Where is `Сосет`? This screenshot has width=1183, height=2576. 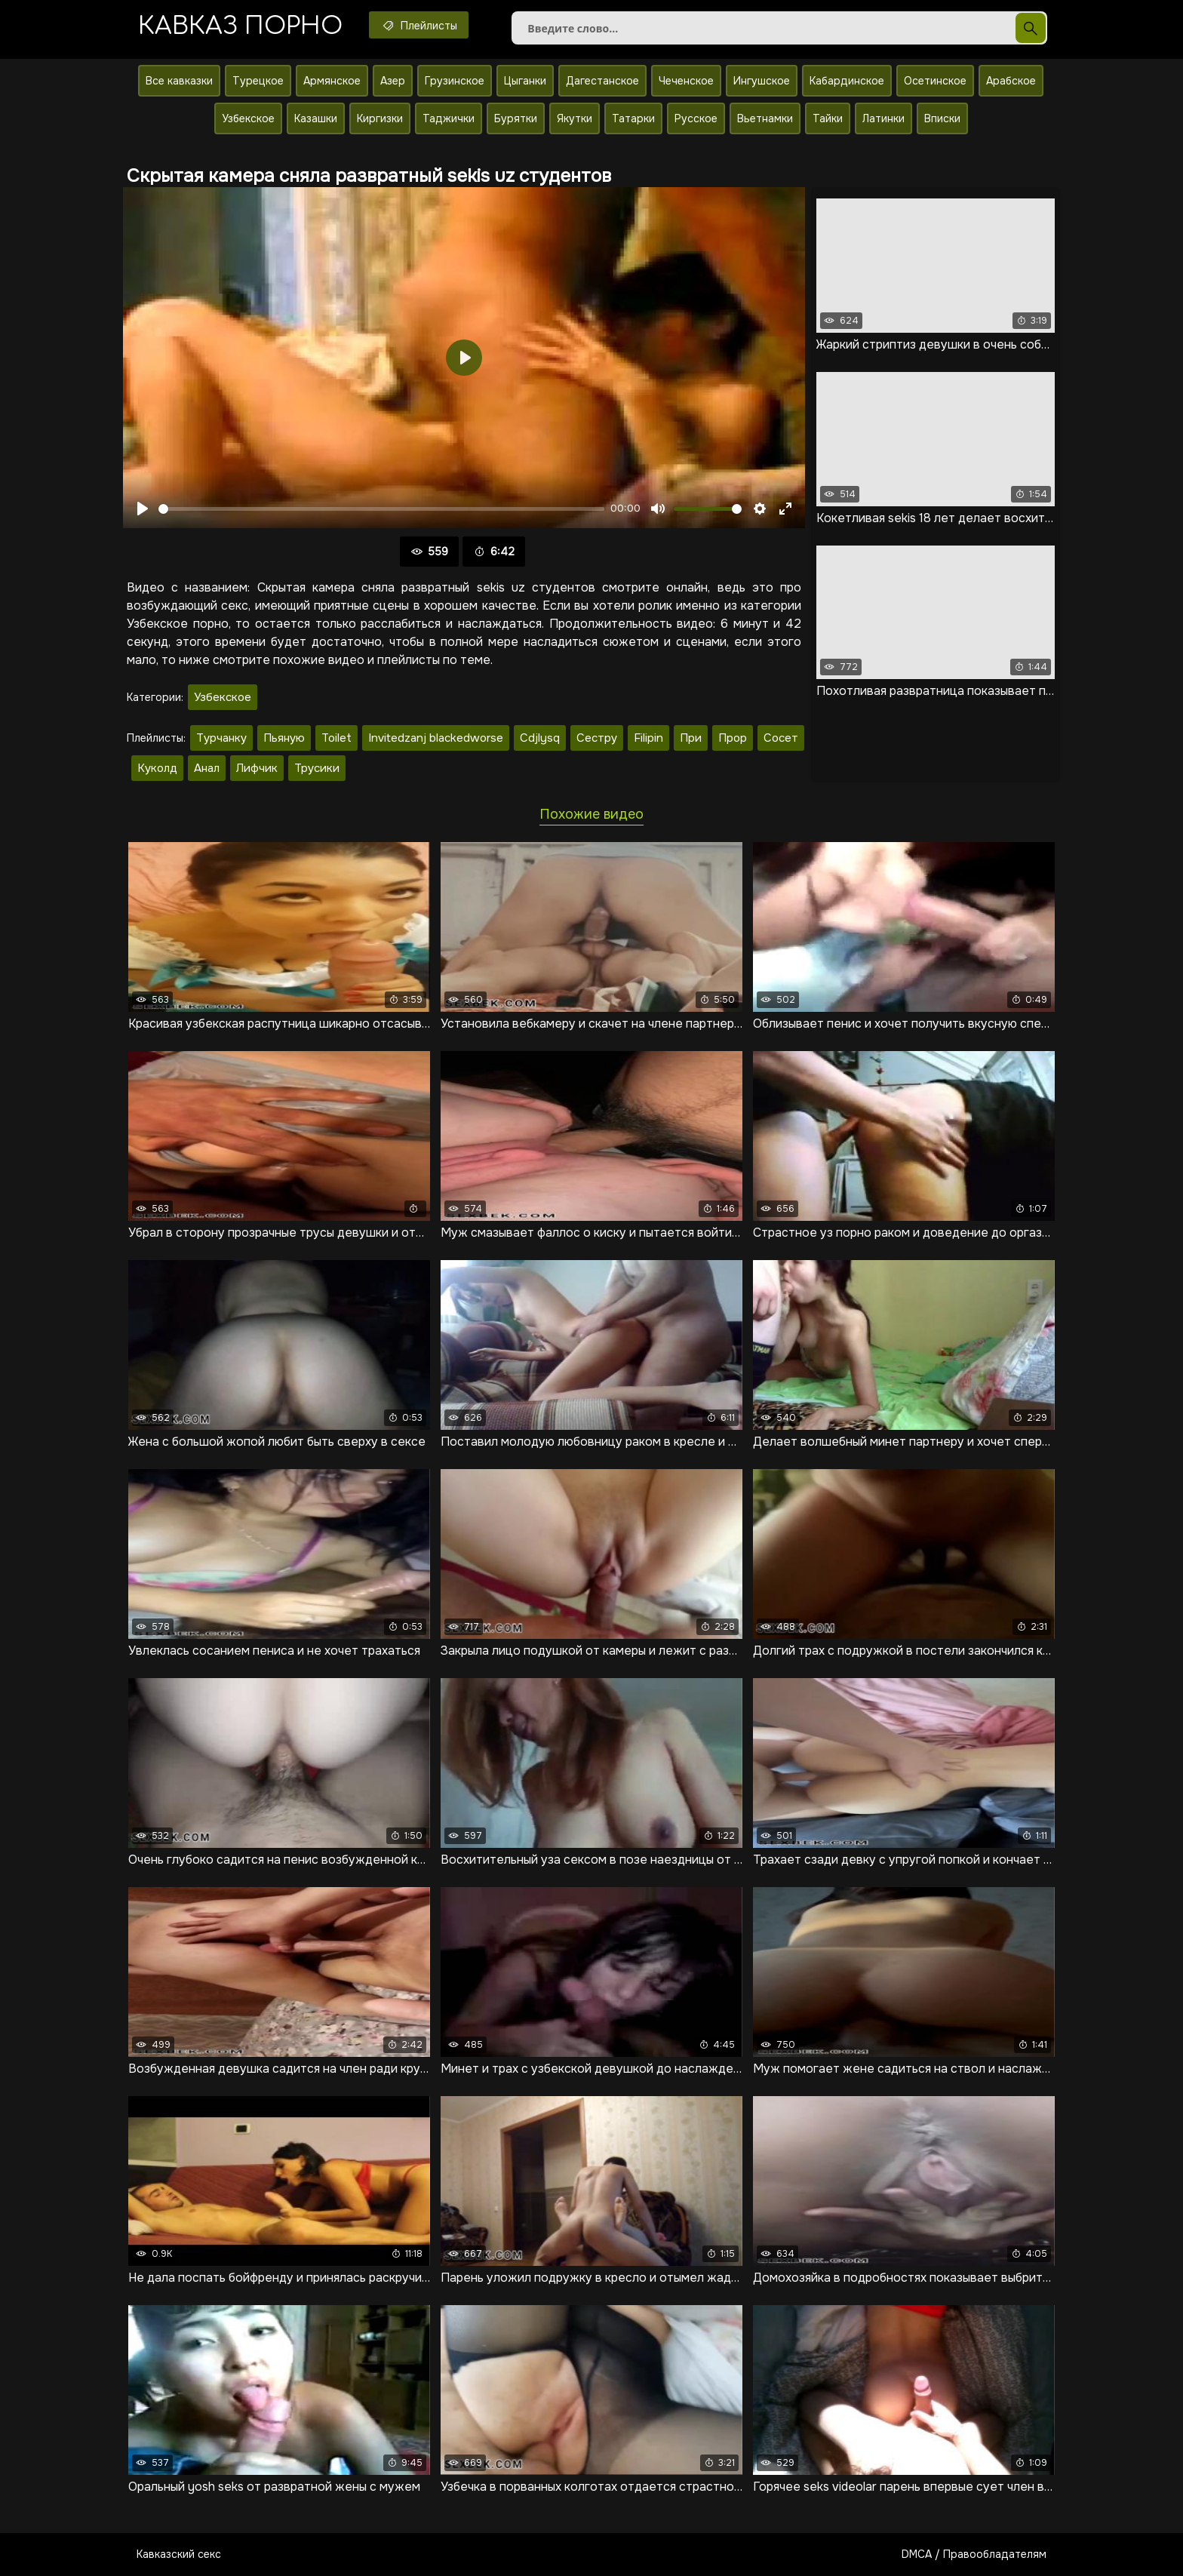
Сосет is located at coordinates (781, 737).